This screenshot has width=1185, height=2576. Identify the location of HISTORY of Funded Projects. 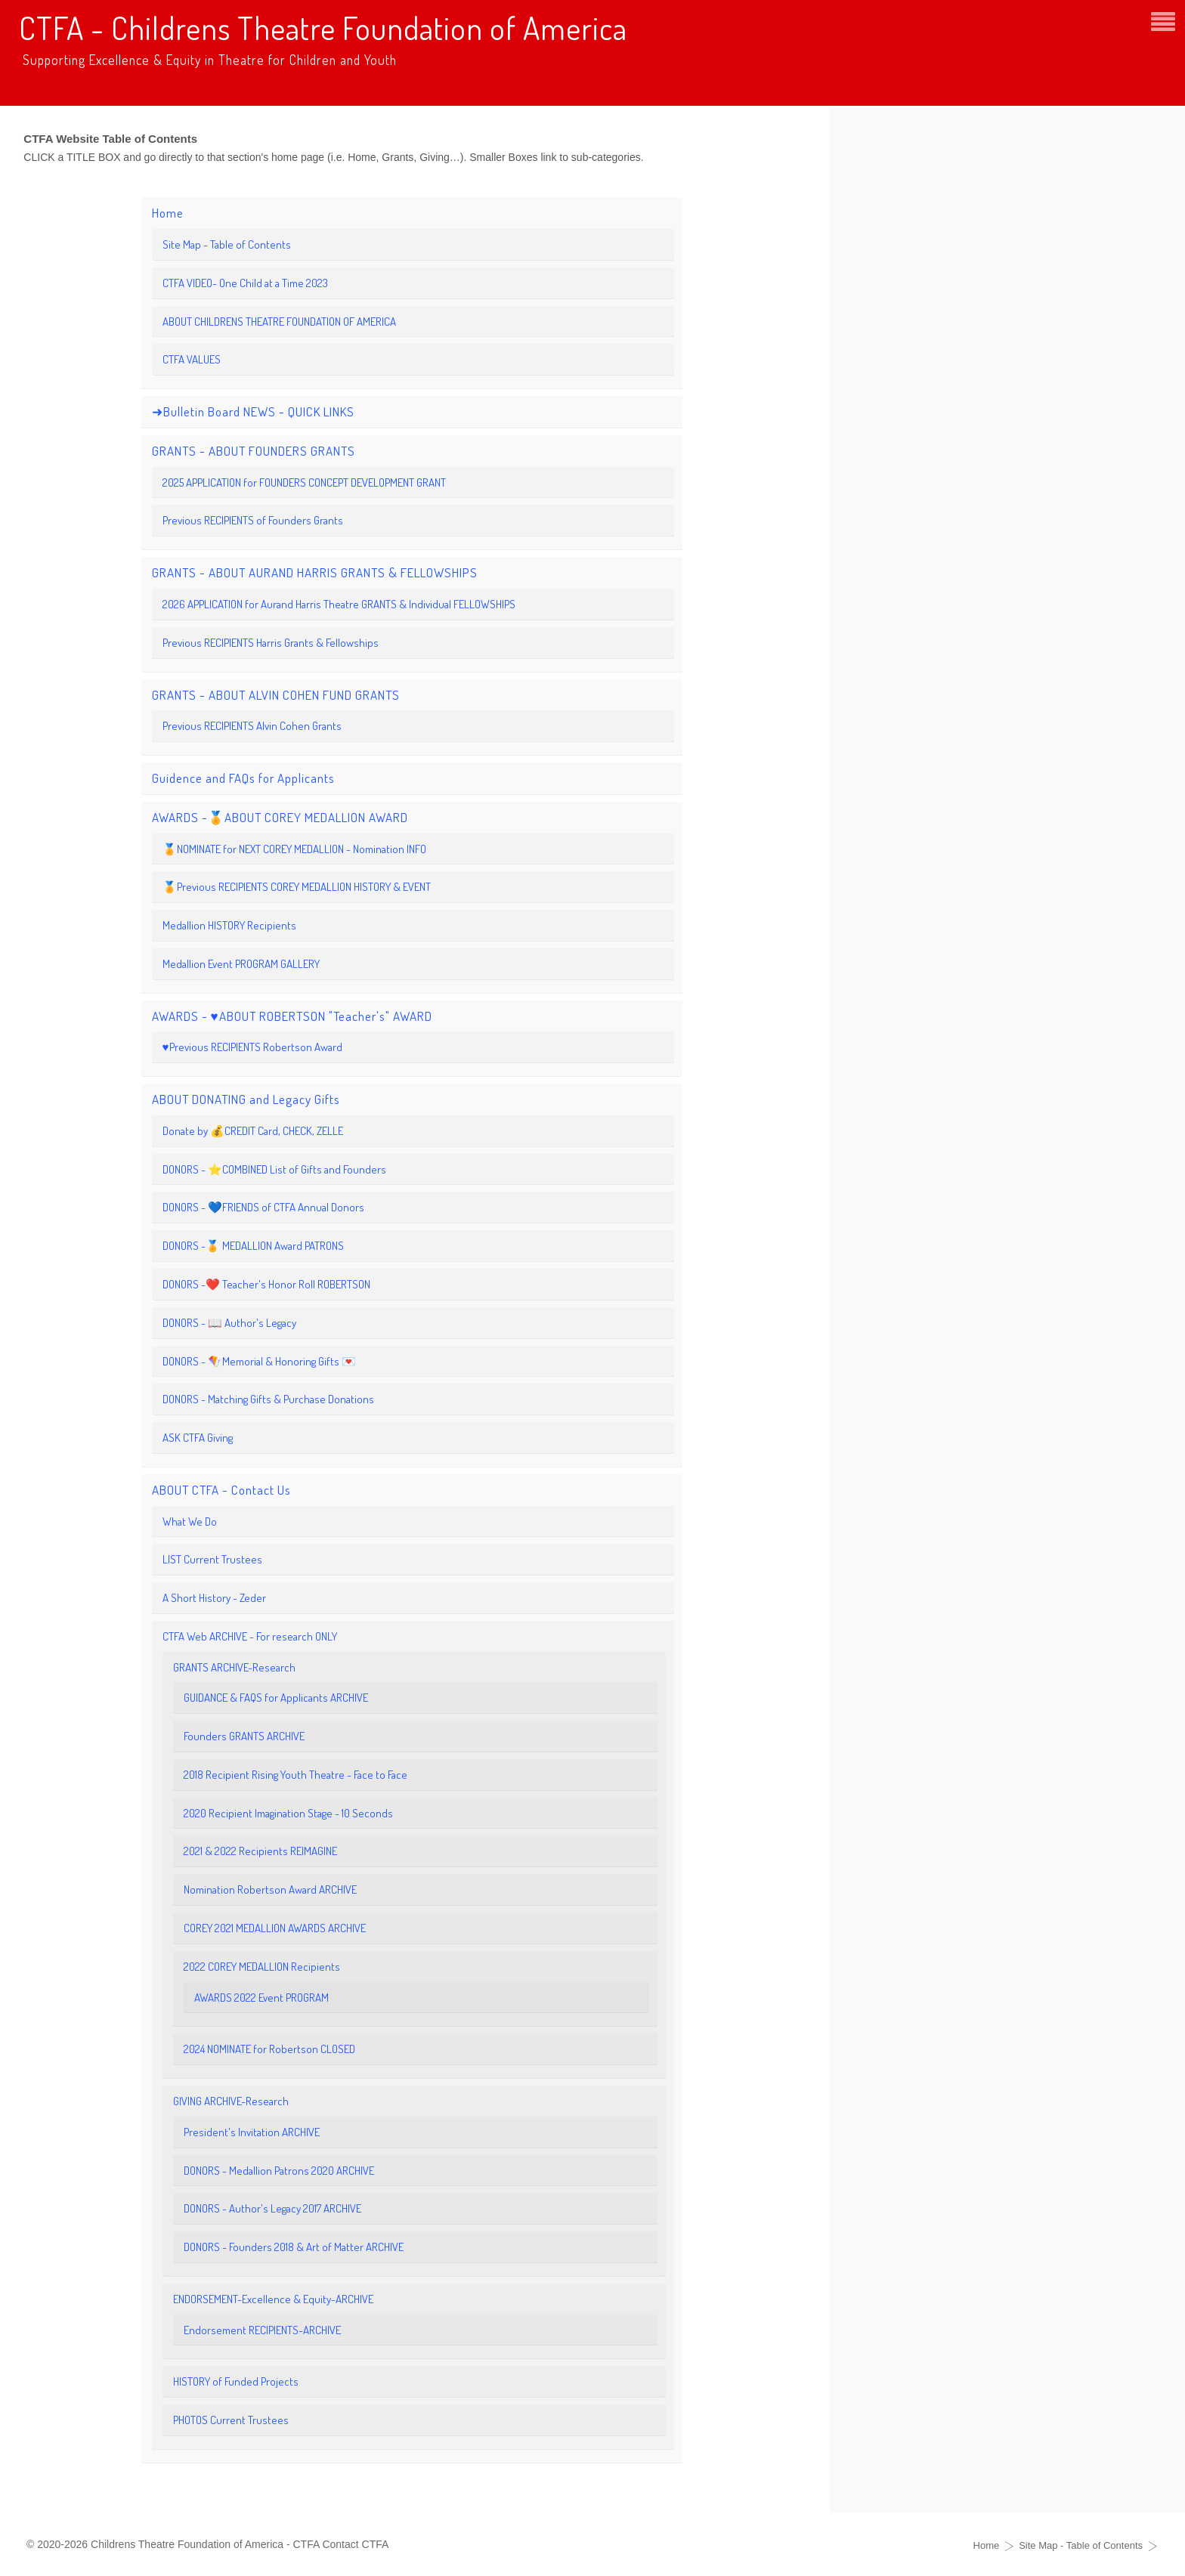
(236, 2381).